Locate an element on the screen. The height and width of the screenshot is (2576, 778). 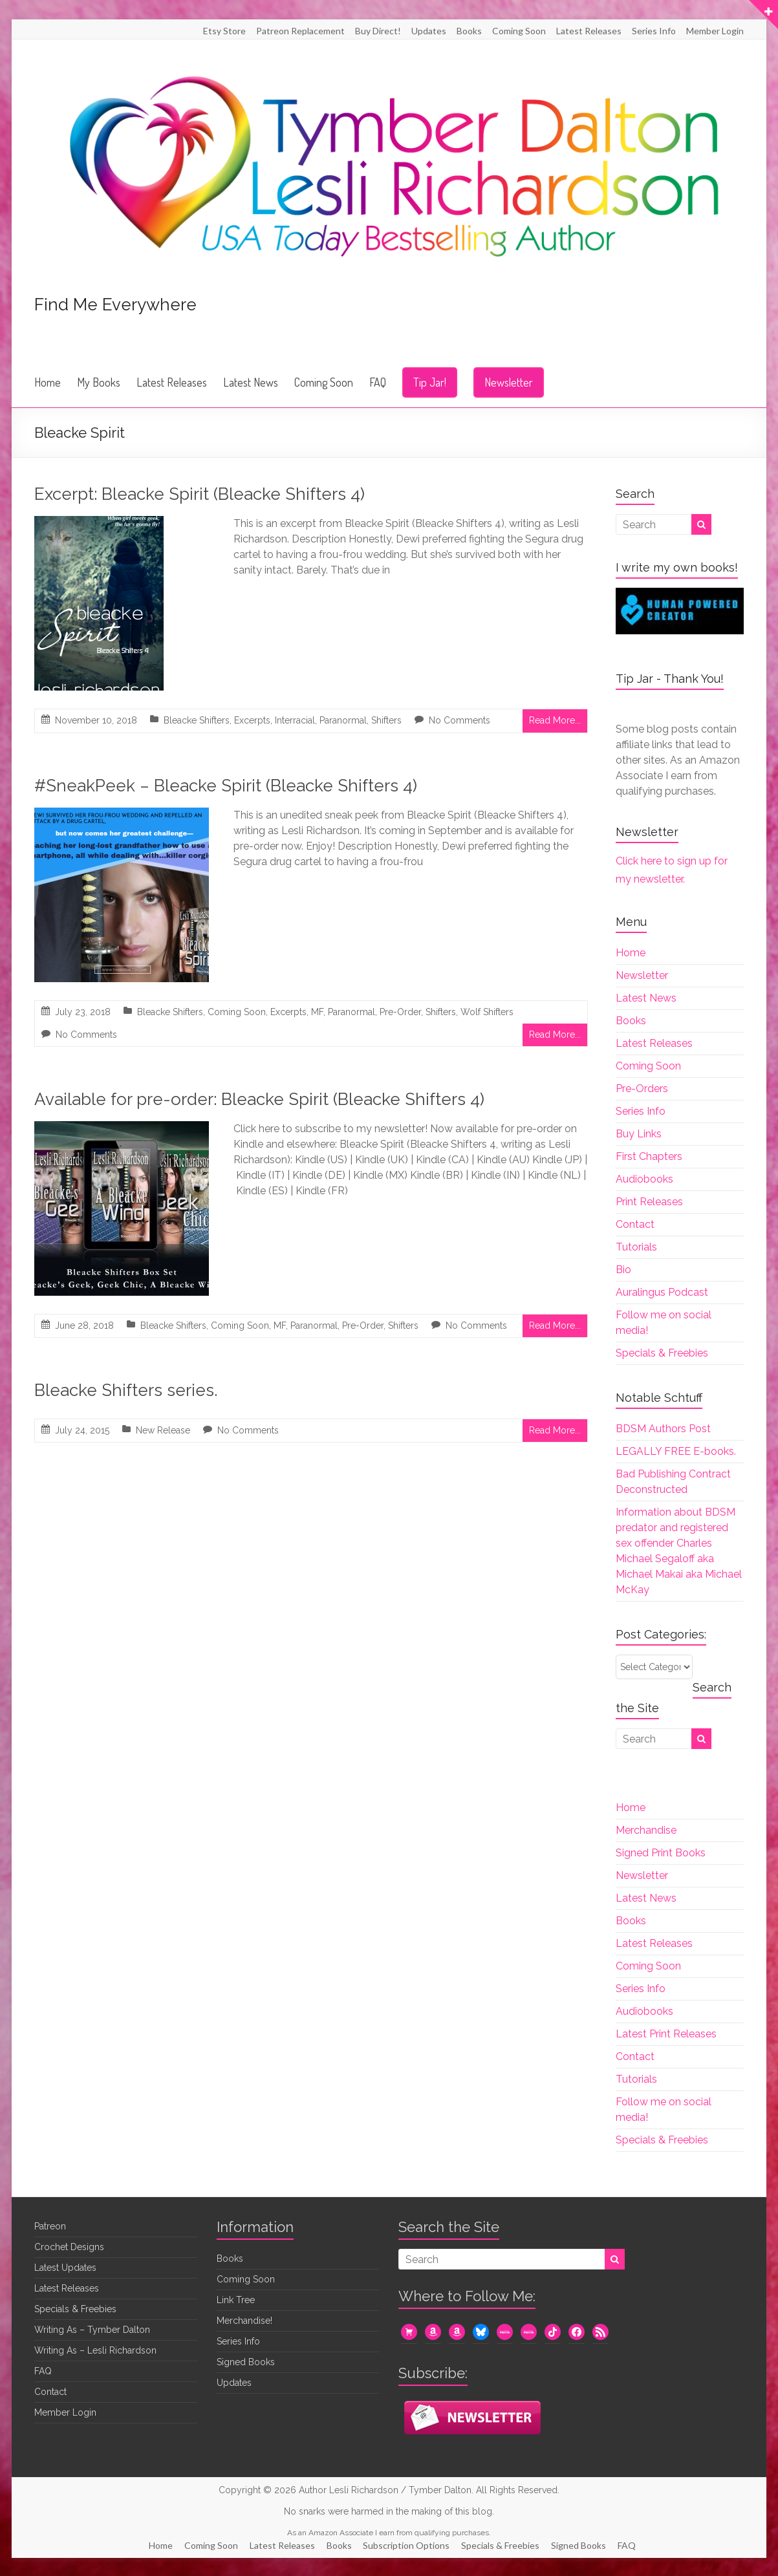
LEGALLY FREE E-books. is located at coordinates (676, 1451).